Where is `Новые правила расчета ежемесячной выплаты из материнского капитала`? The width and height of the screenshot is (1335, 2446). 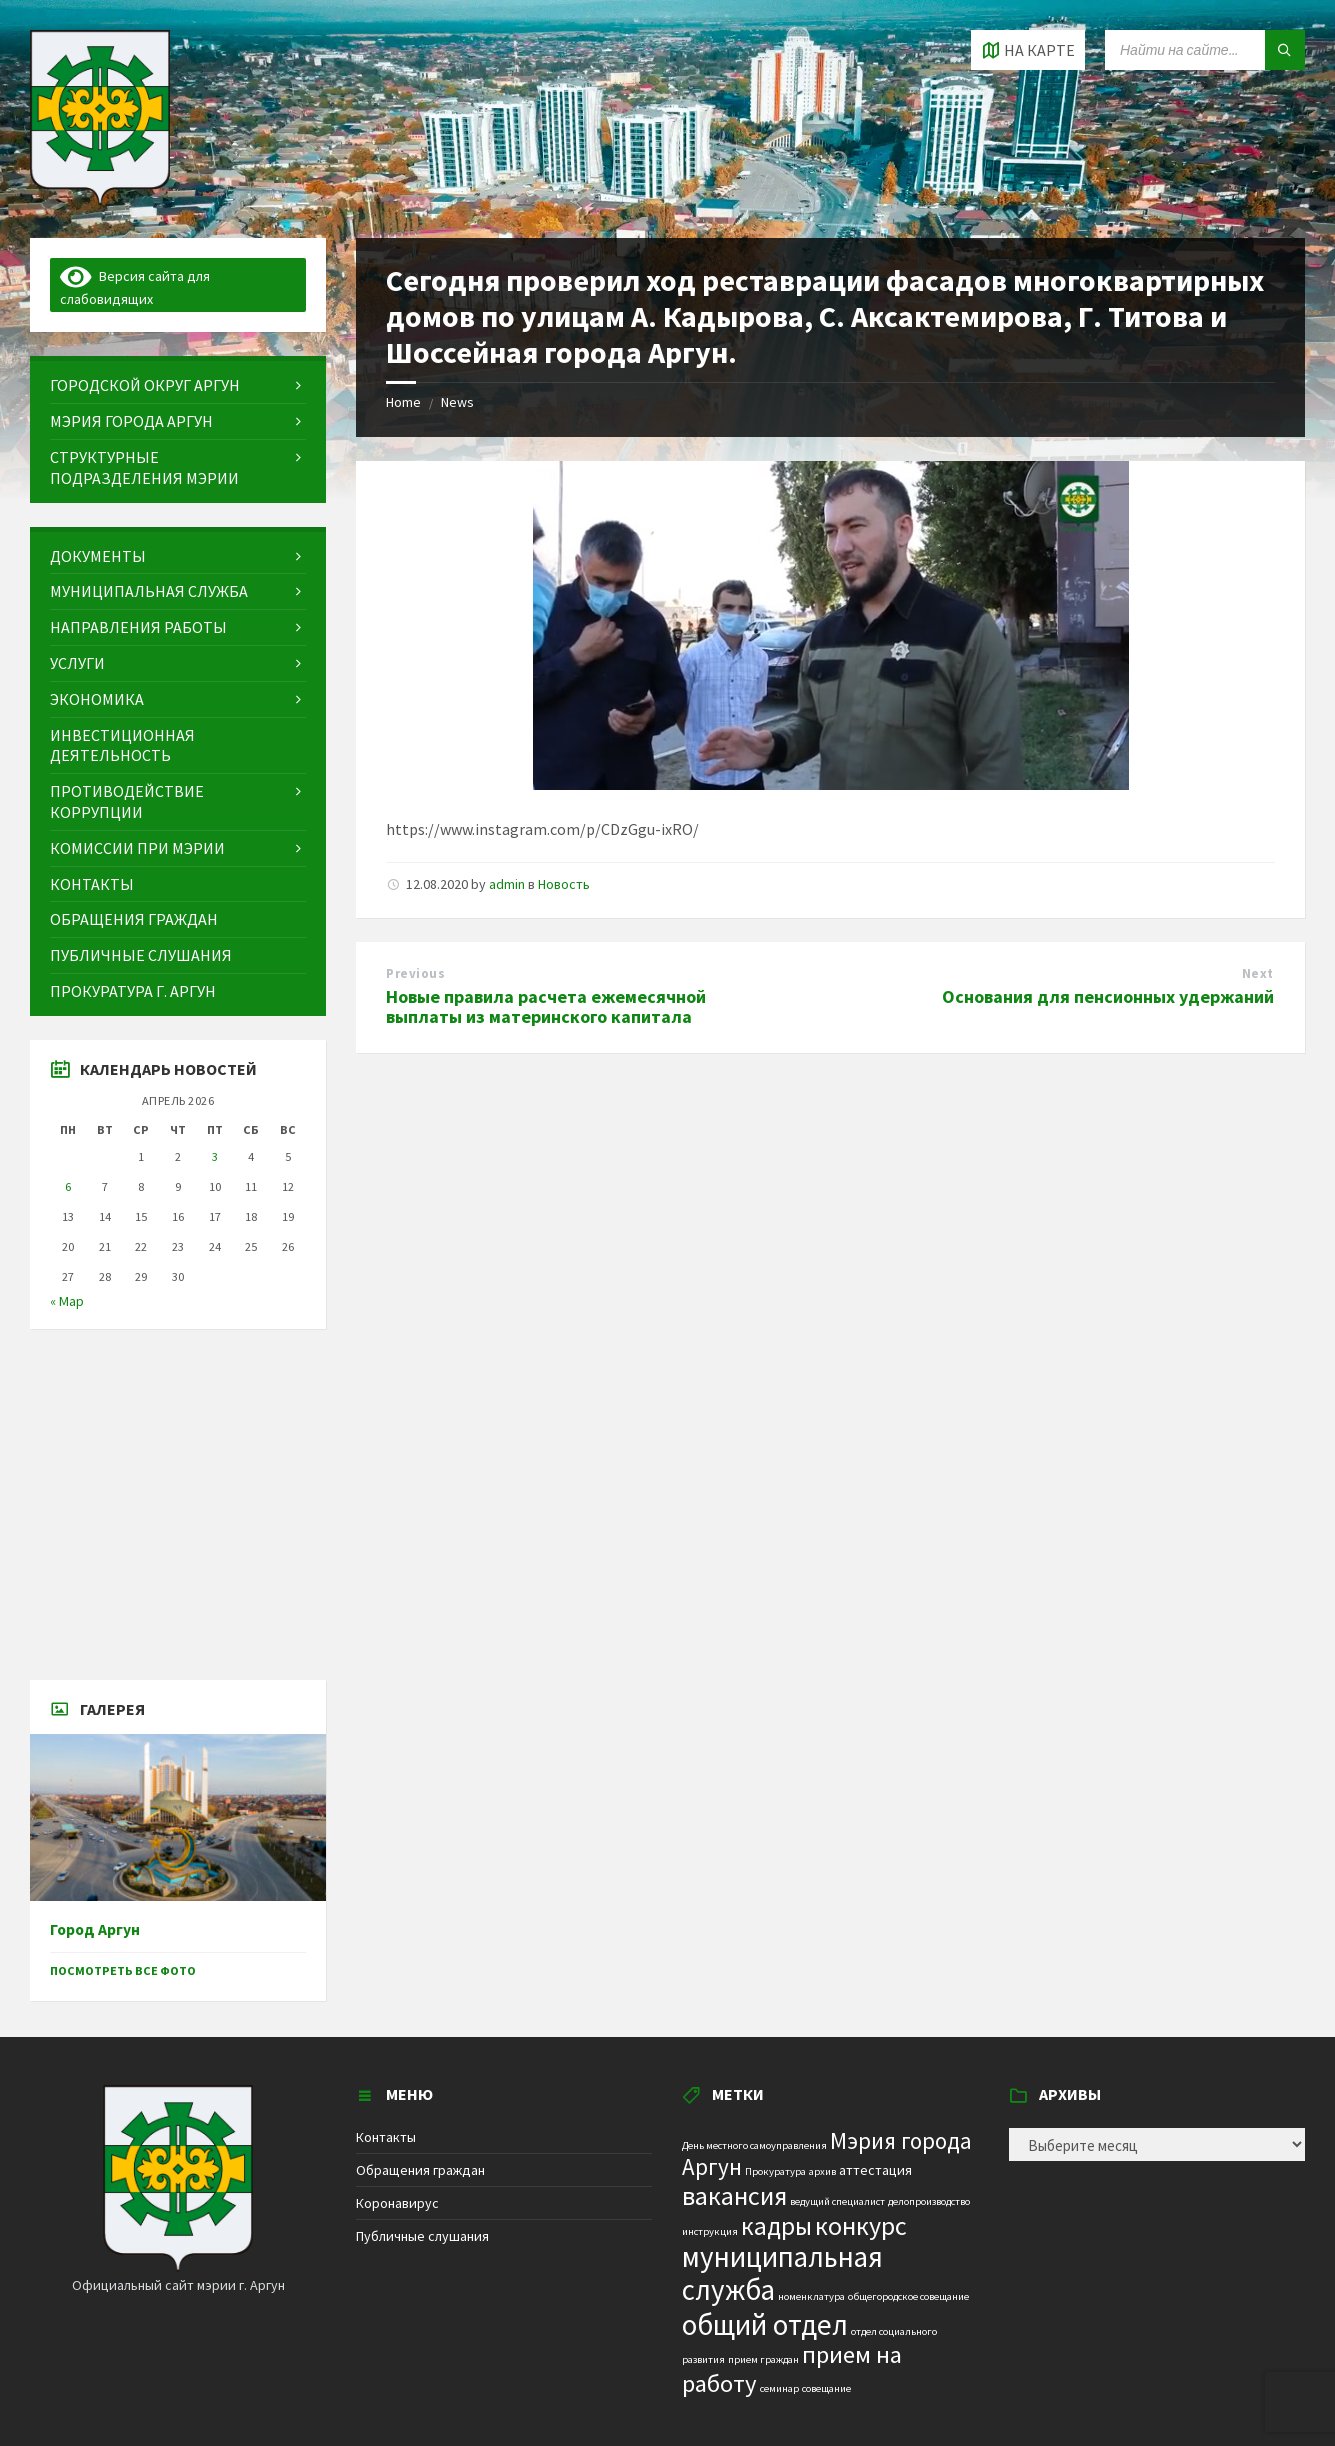
Новые правила расчета ежемесячной выплаты из материнского капитала is located at coordinates (546, 1007).